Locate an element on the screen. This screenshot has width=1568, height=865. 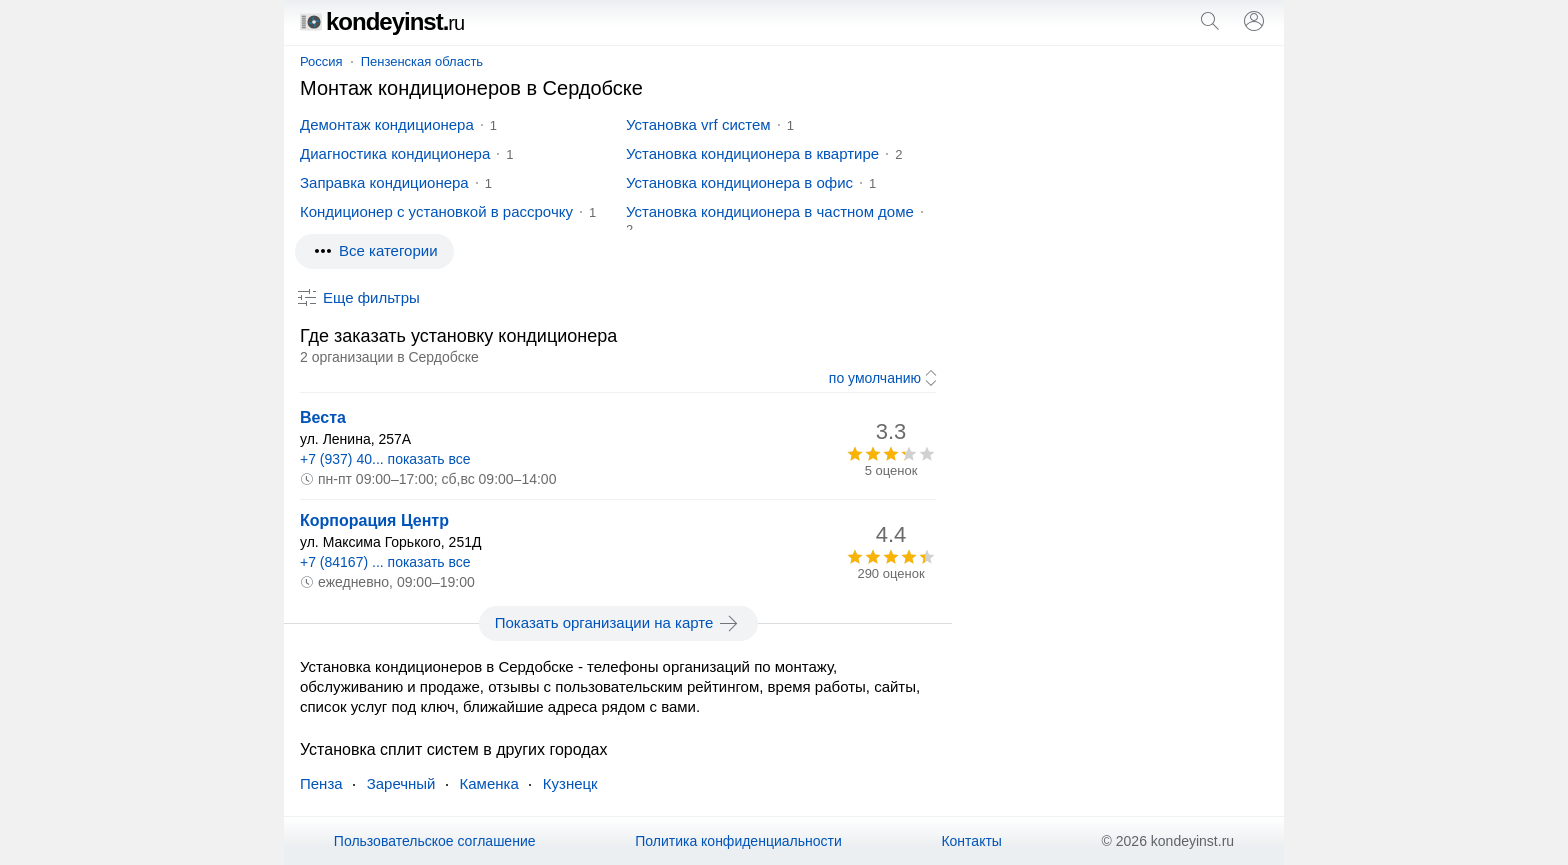
Заречный is located at coordinates (401, 783).